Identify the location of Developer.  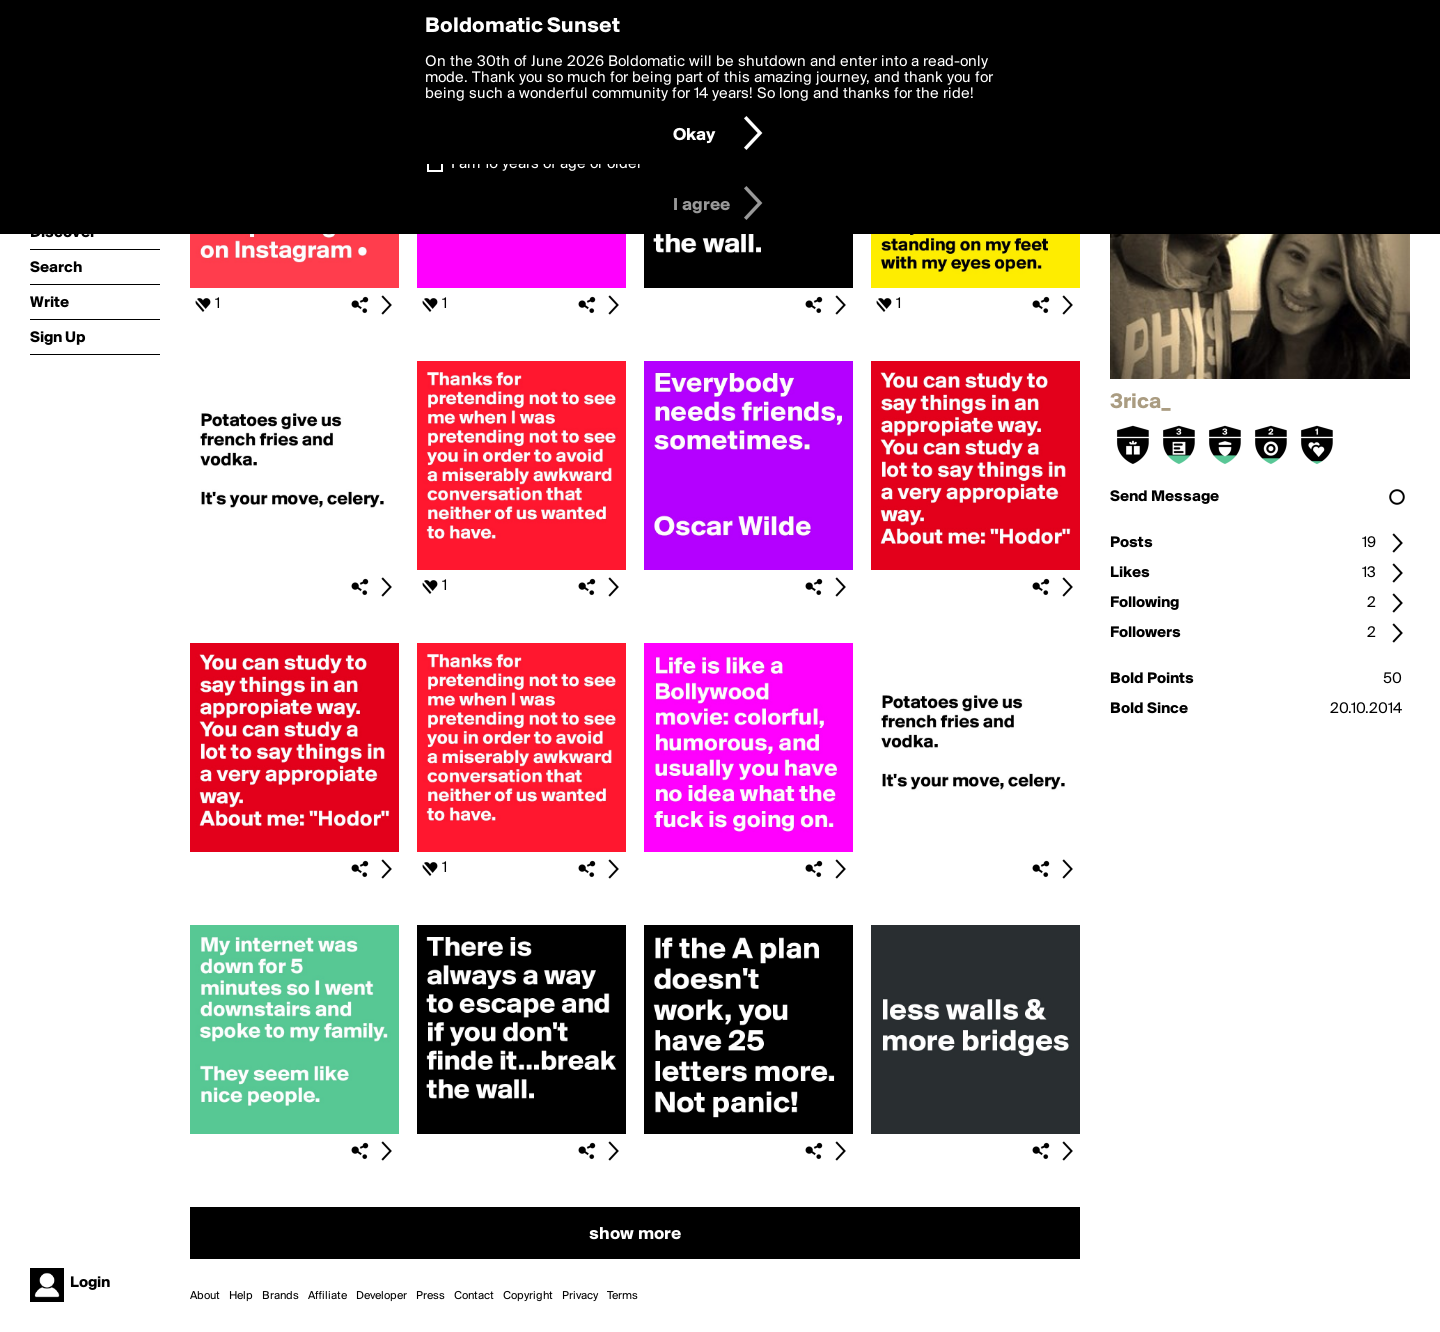
(381, 1296).